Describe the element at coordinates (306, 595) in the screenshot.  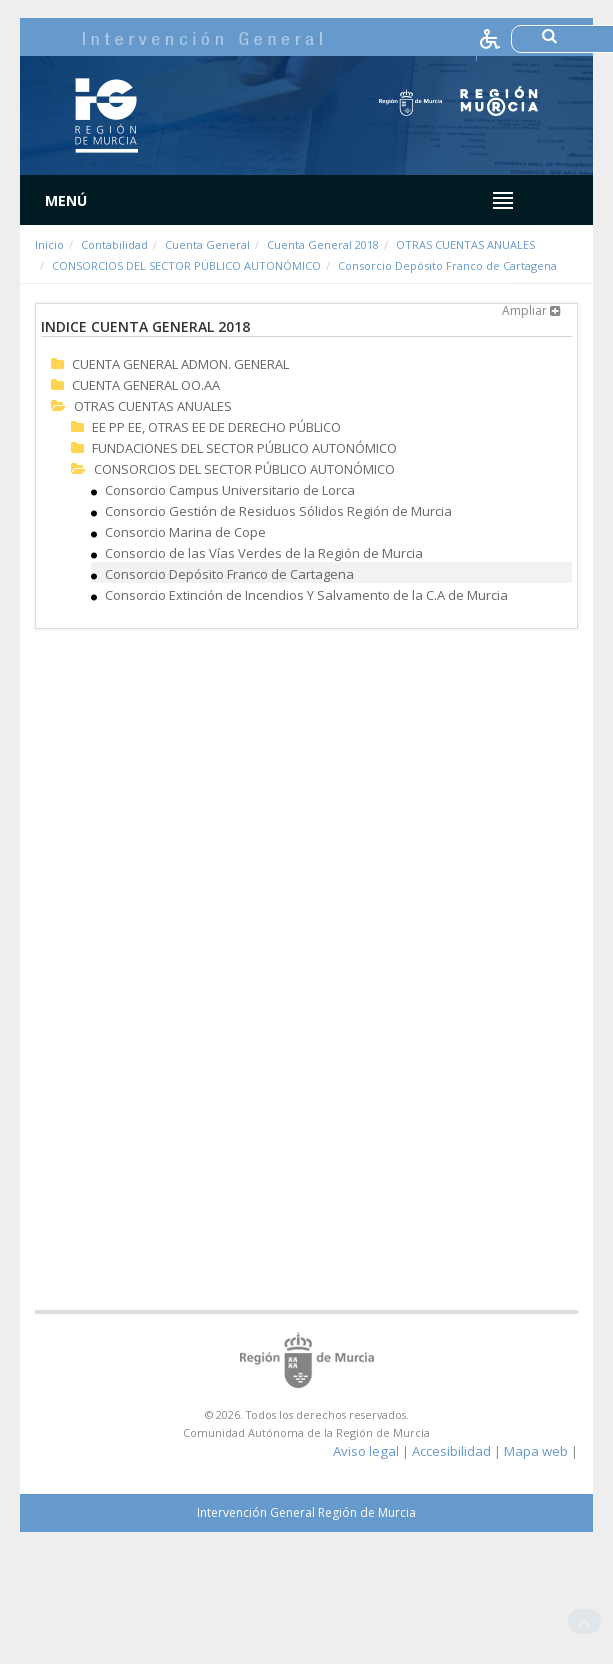
I see `Consorcio Extinción de Incendios Y Salvamento de la C.A de Murcia` at that location.